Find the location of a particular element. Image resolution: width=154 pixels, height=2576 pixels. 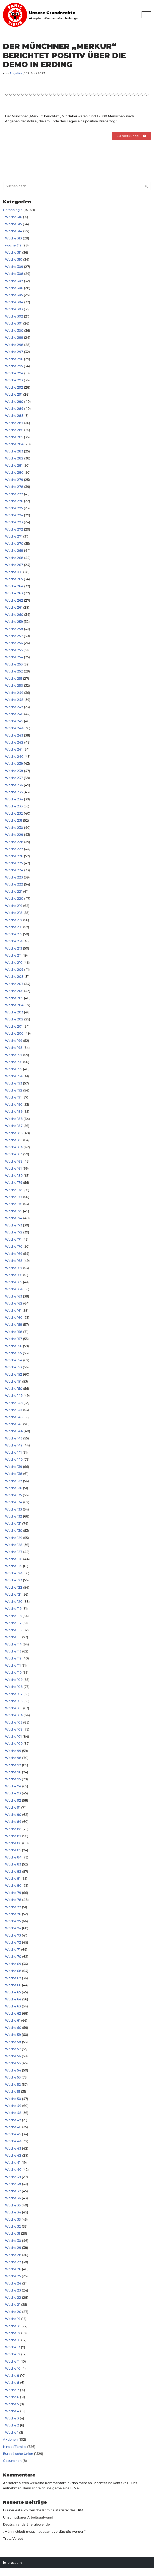

Woche 242 is located at coordinates (14, 744).